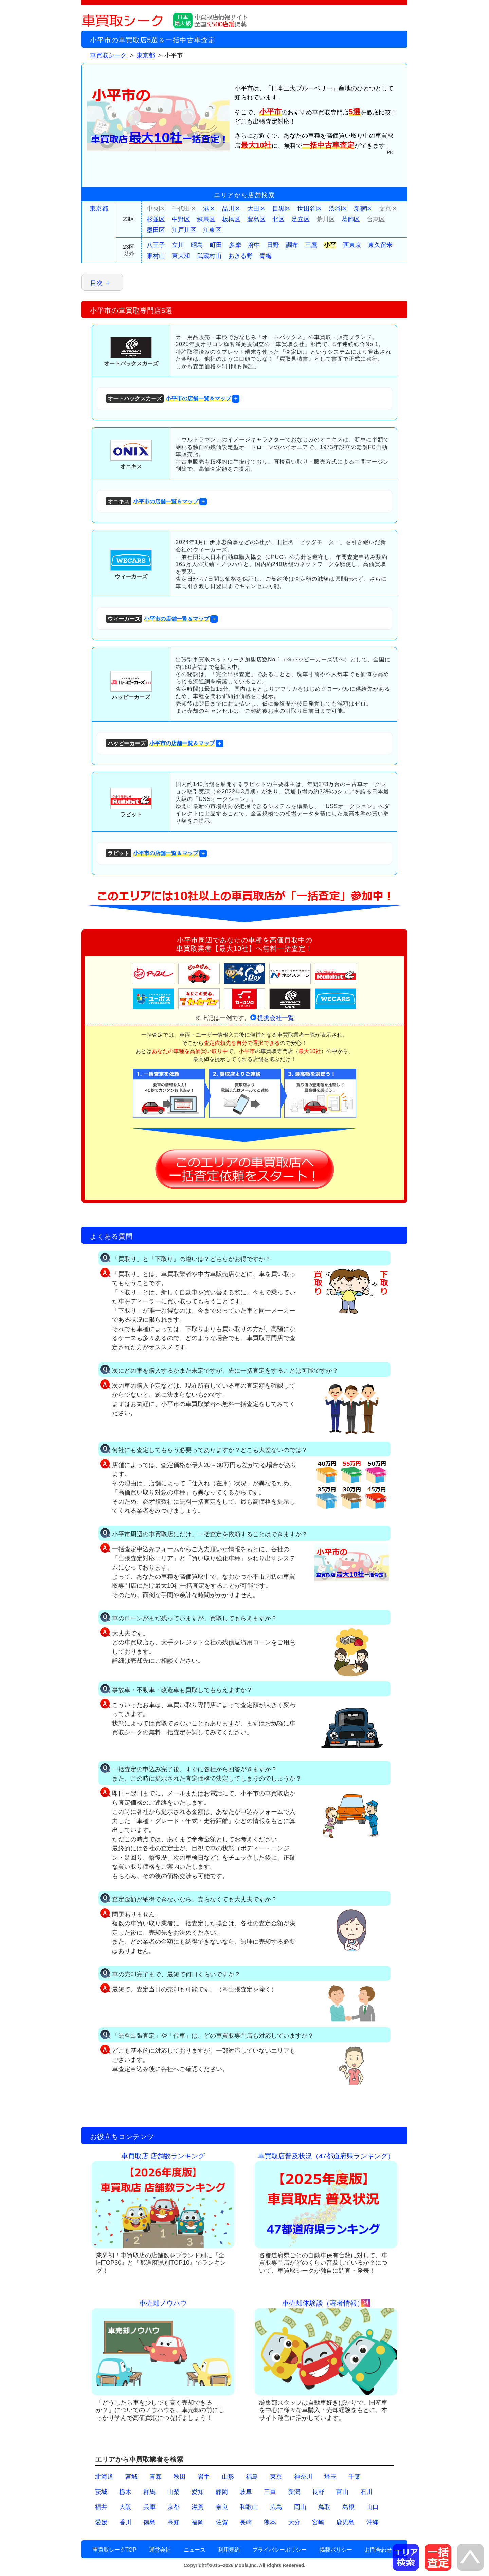  Describe the element at coordinates (173, 2507) in the screenshot. I see `京都` at that location.